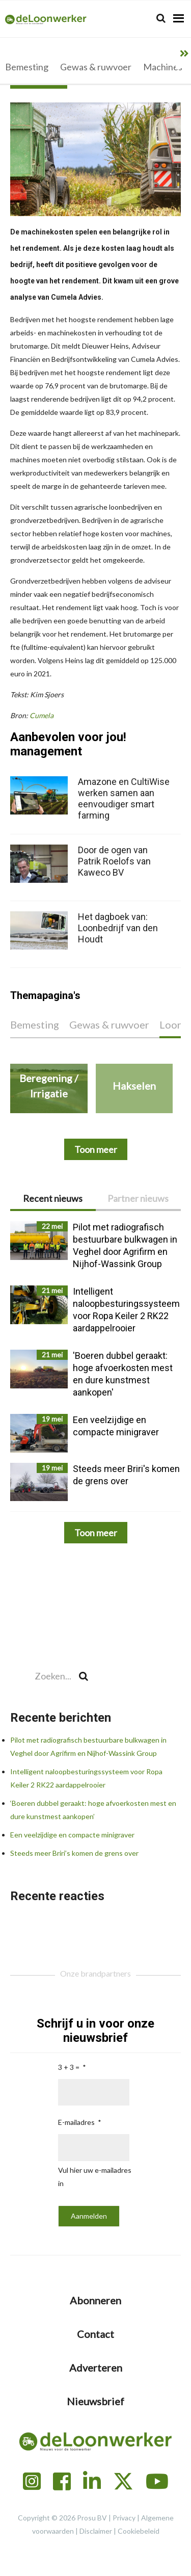  Describe the element at coordinates (124, 798) in the screenshot. I see `Amazone en CultiWise werken samen aan eenvoudiger smart farming` at that location.